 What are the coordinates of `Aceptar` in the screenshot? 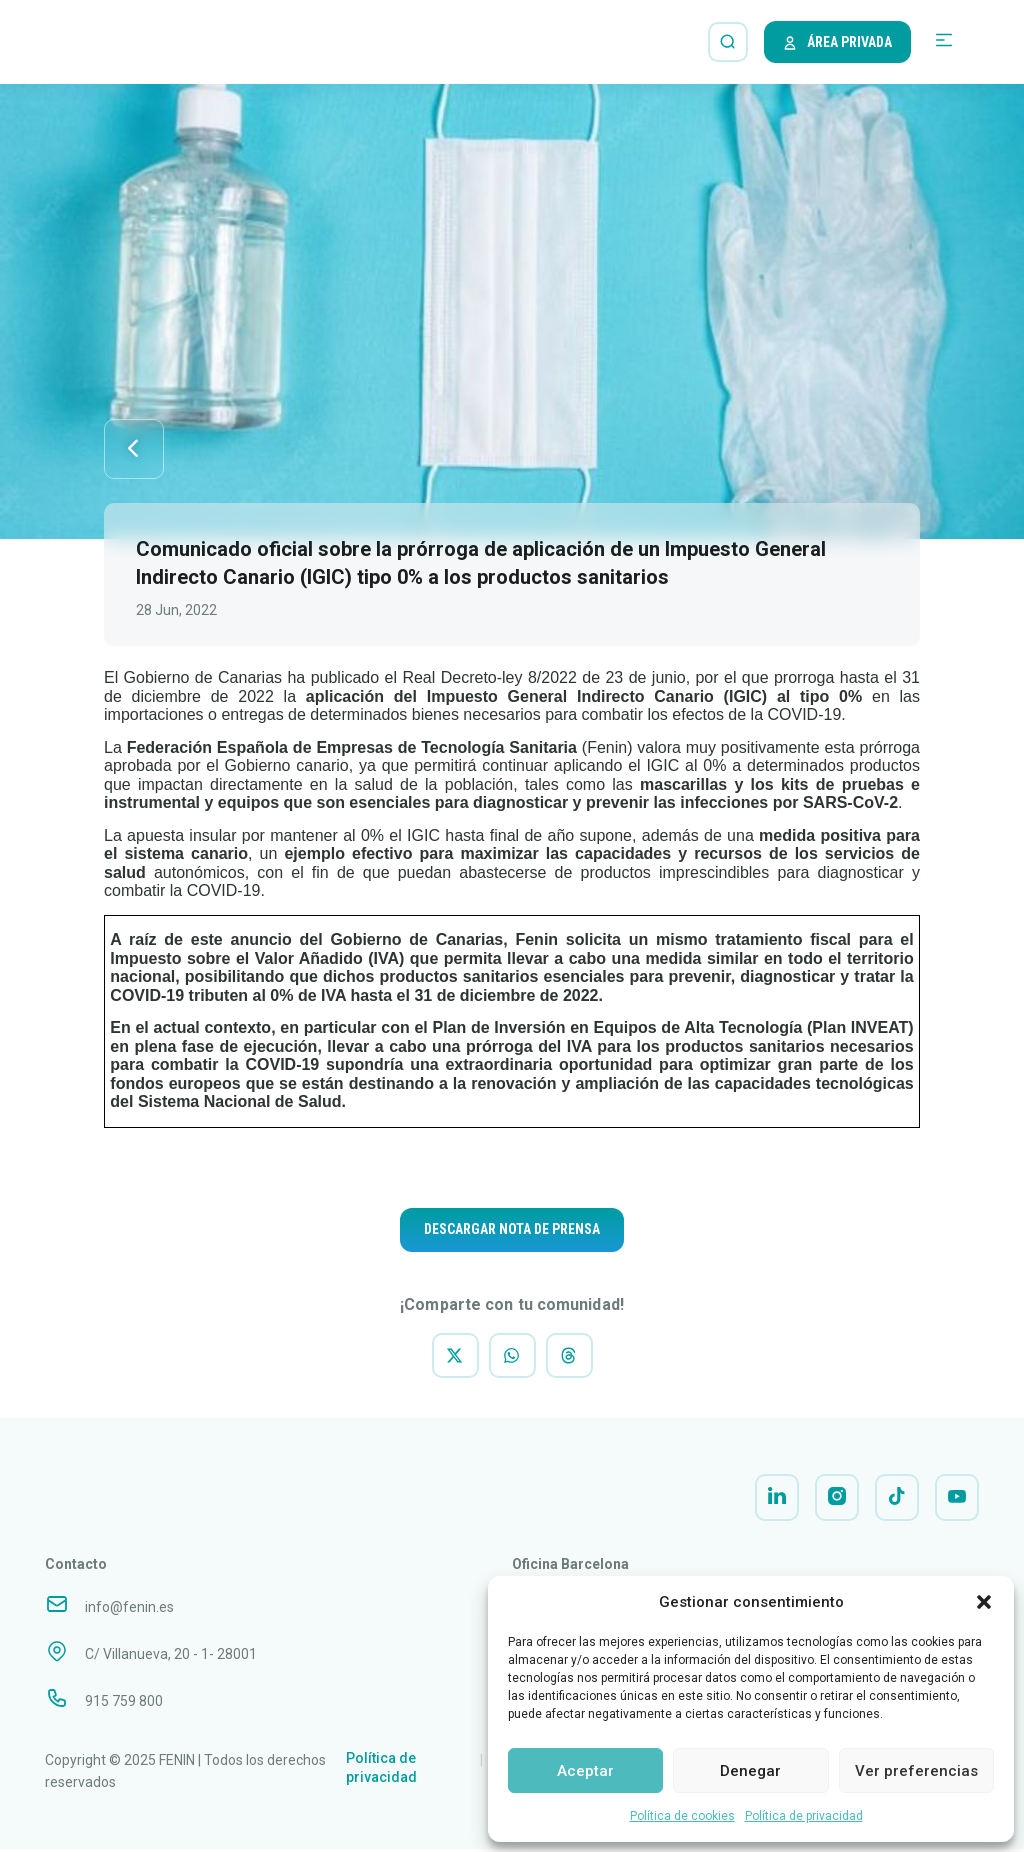 It's located at (585, 1771).